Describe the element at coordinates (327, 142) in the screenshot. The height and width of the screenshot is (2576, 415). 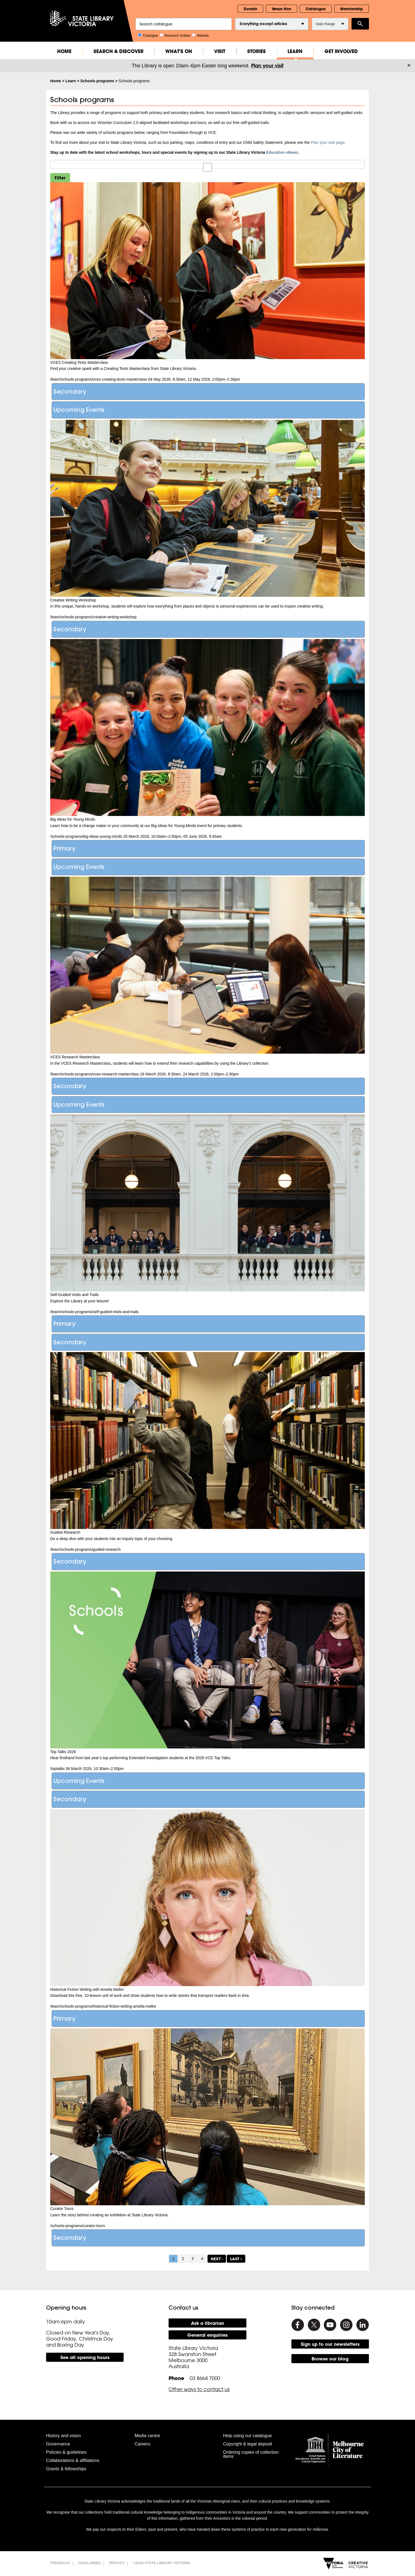
I see `Plan your visit page` at that location.